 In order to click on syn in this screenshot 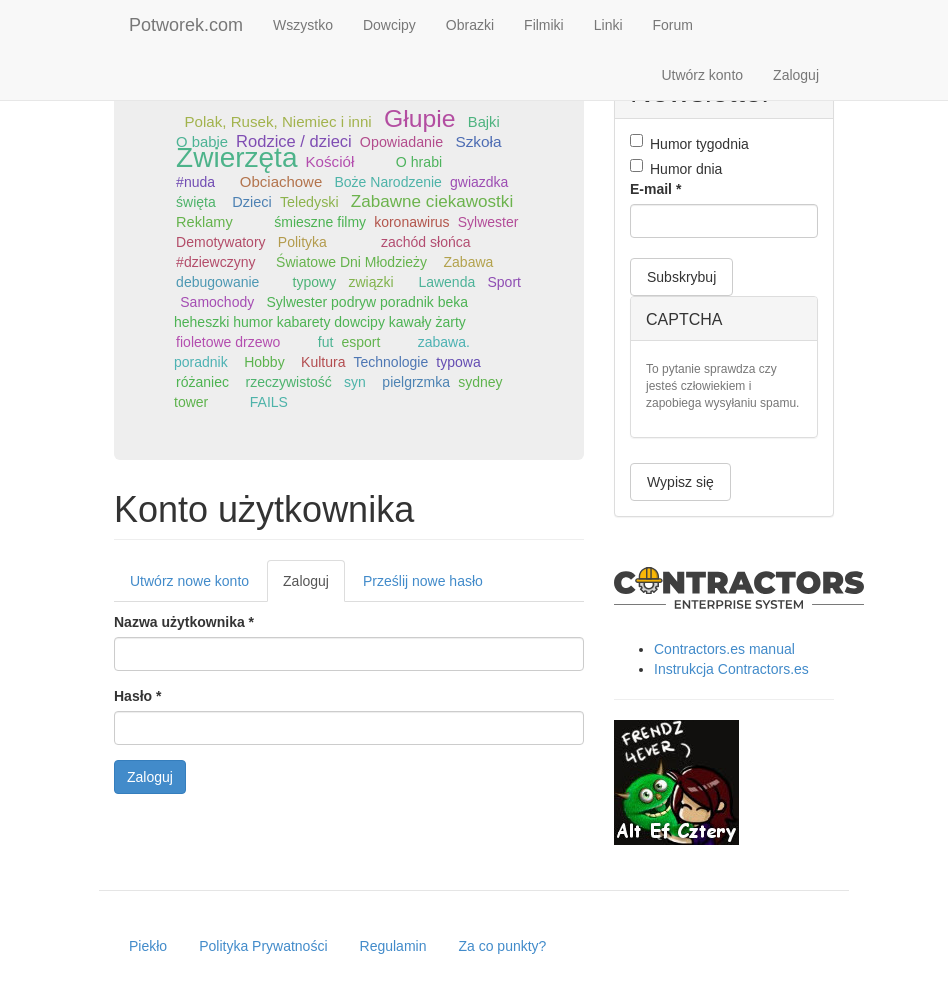, I will do `click(355, 382)`.